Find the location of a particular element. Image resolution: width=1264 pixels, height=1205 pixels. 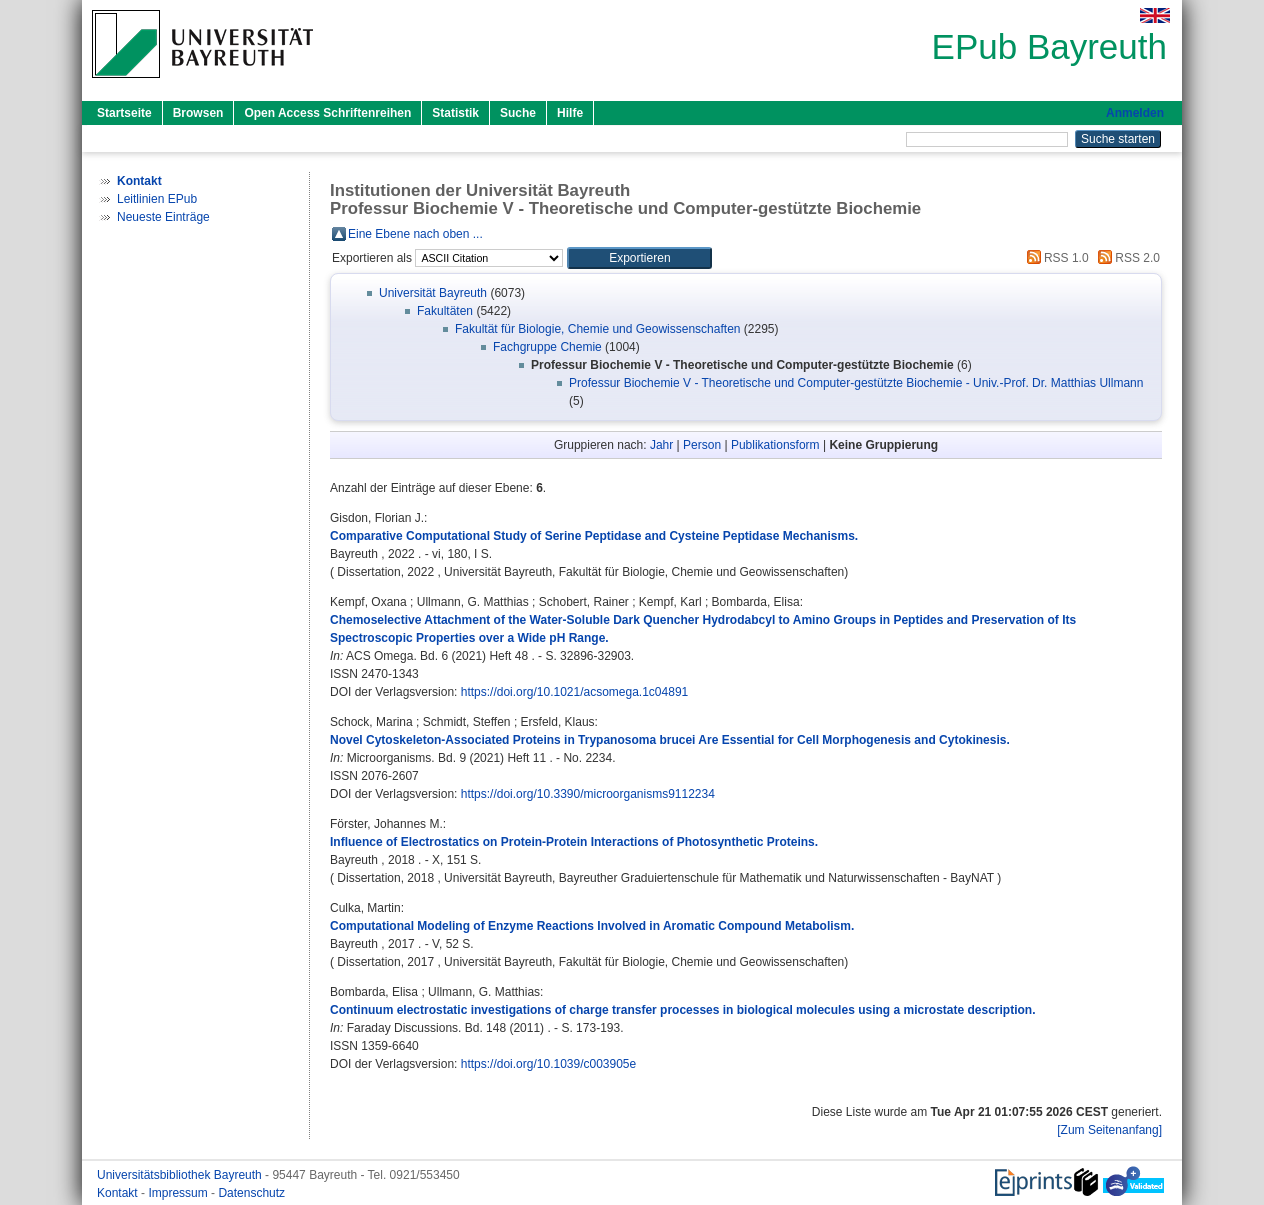

Hilfe is located at coordinates (570, 113).